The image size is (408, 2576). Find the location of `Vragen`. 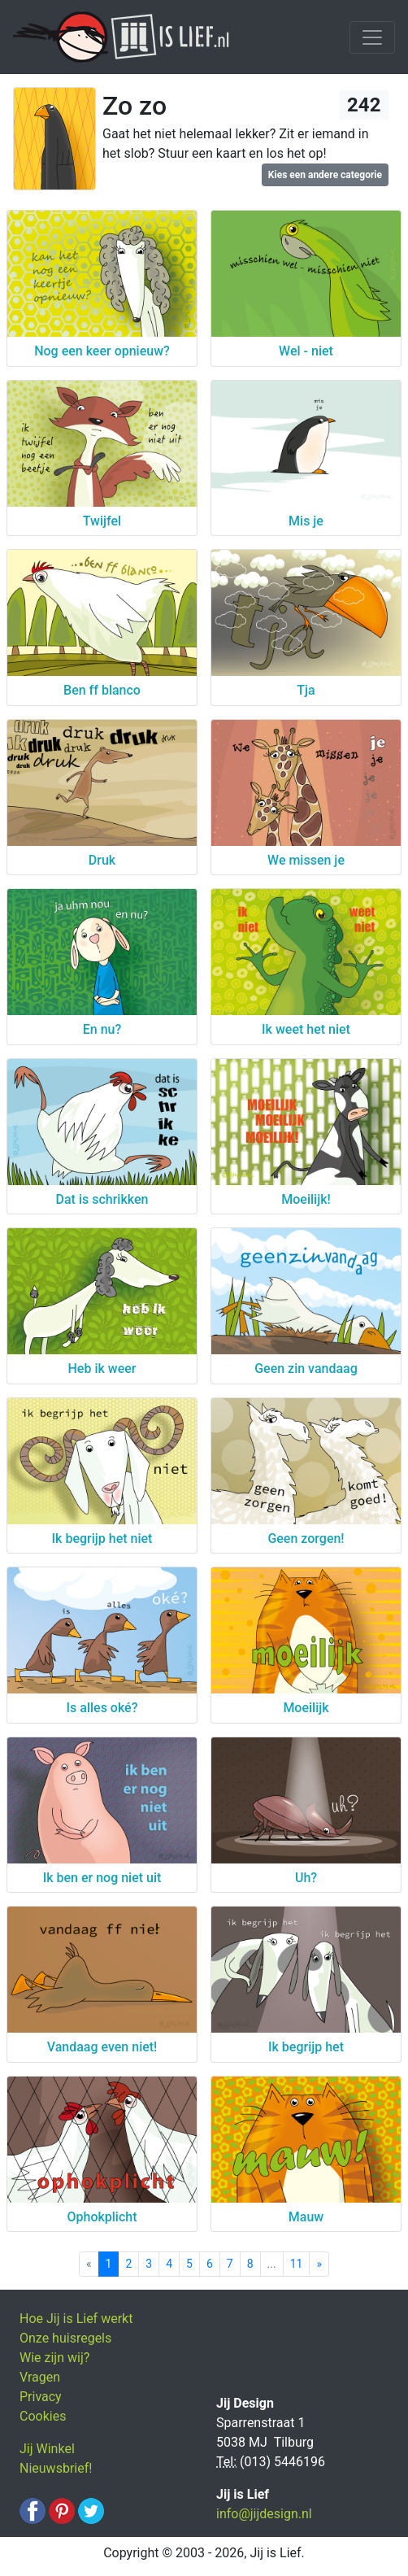

Vragen is located at coordinates (40, 2377).